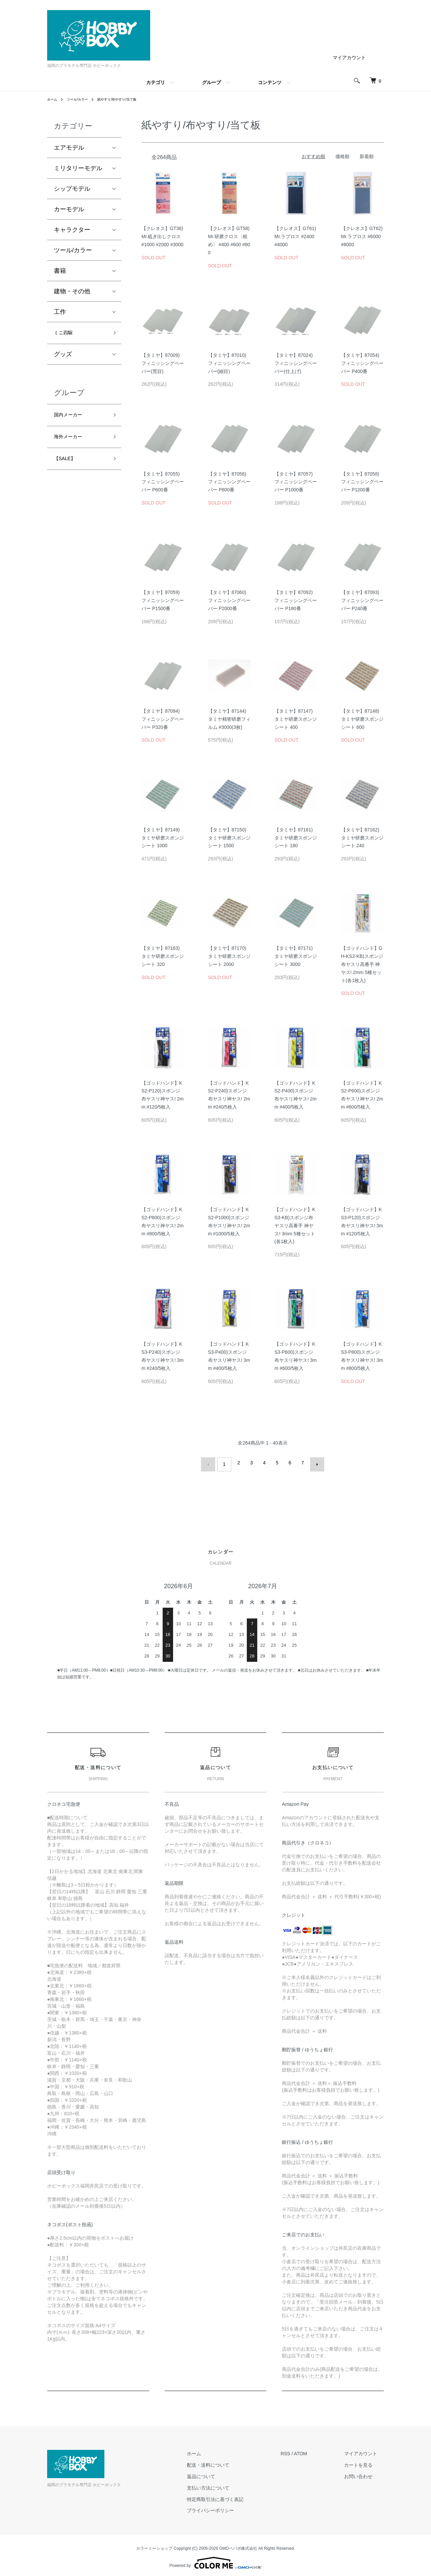 The width and height of the screenshot is (431, 2576). Describe the element at coordinates (229, 838) in the screenshot. I see `【タミヤ】87150)タミヤ研磨スポンジシート 1500` at that location.